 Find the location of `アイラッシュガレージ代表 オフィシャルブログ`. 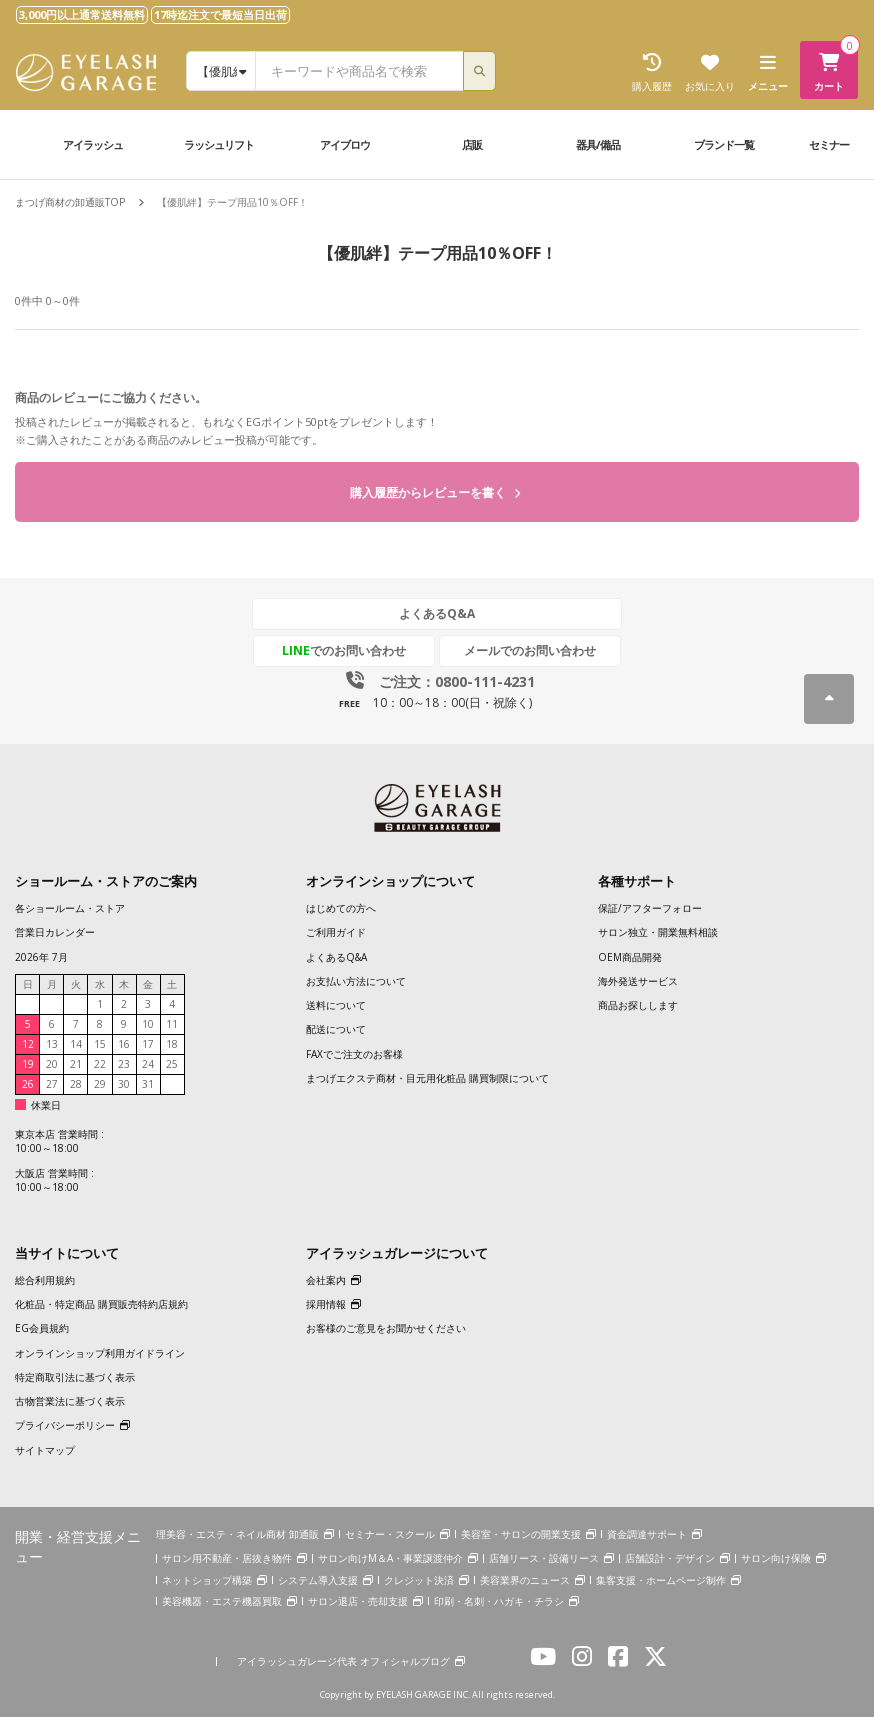

アイラッシュガレージ代表 オフィシャルブログ is located at coordinates (343, 1661).